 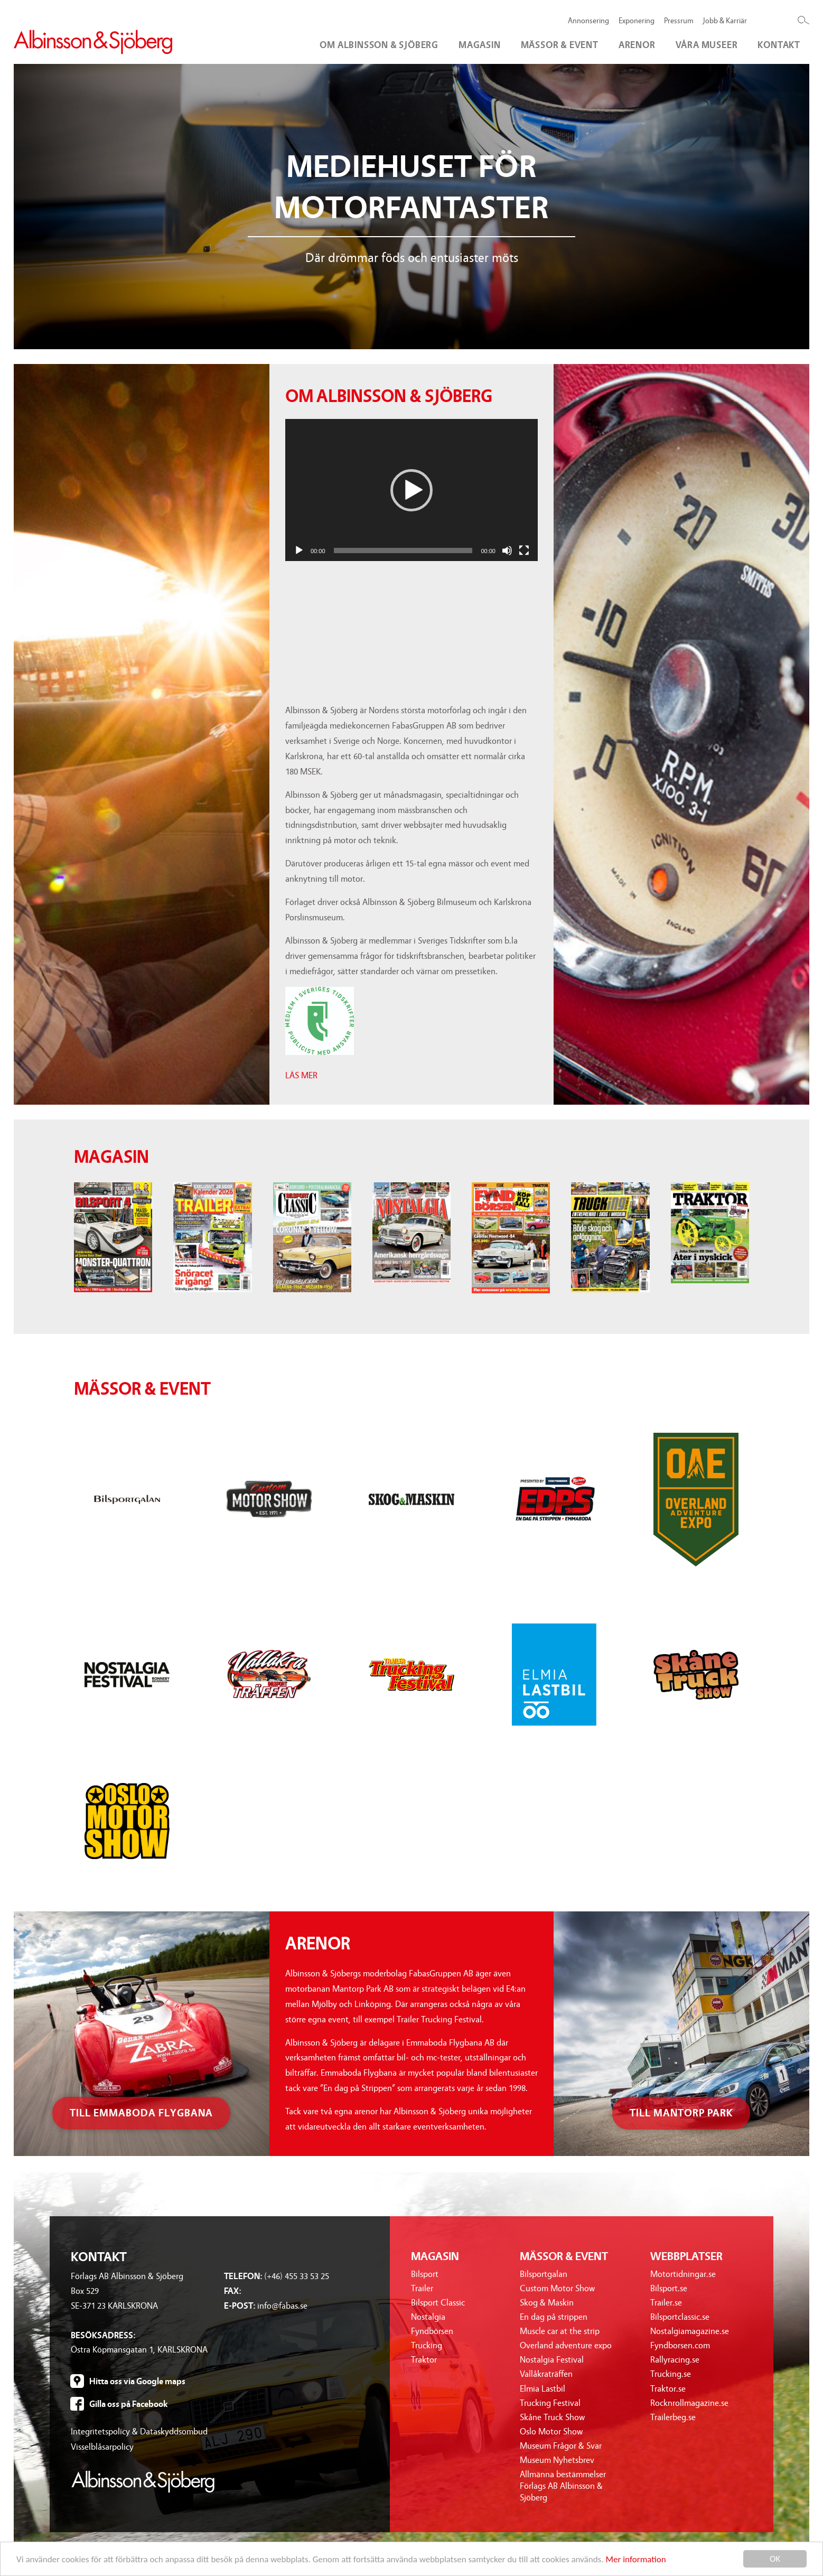 I want to click on OK, so click(x=775, y=2558).